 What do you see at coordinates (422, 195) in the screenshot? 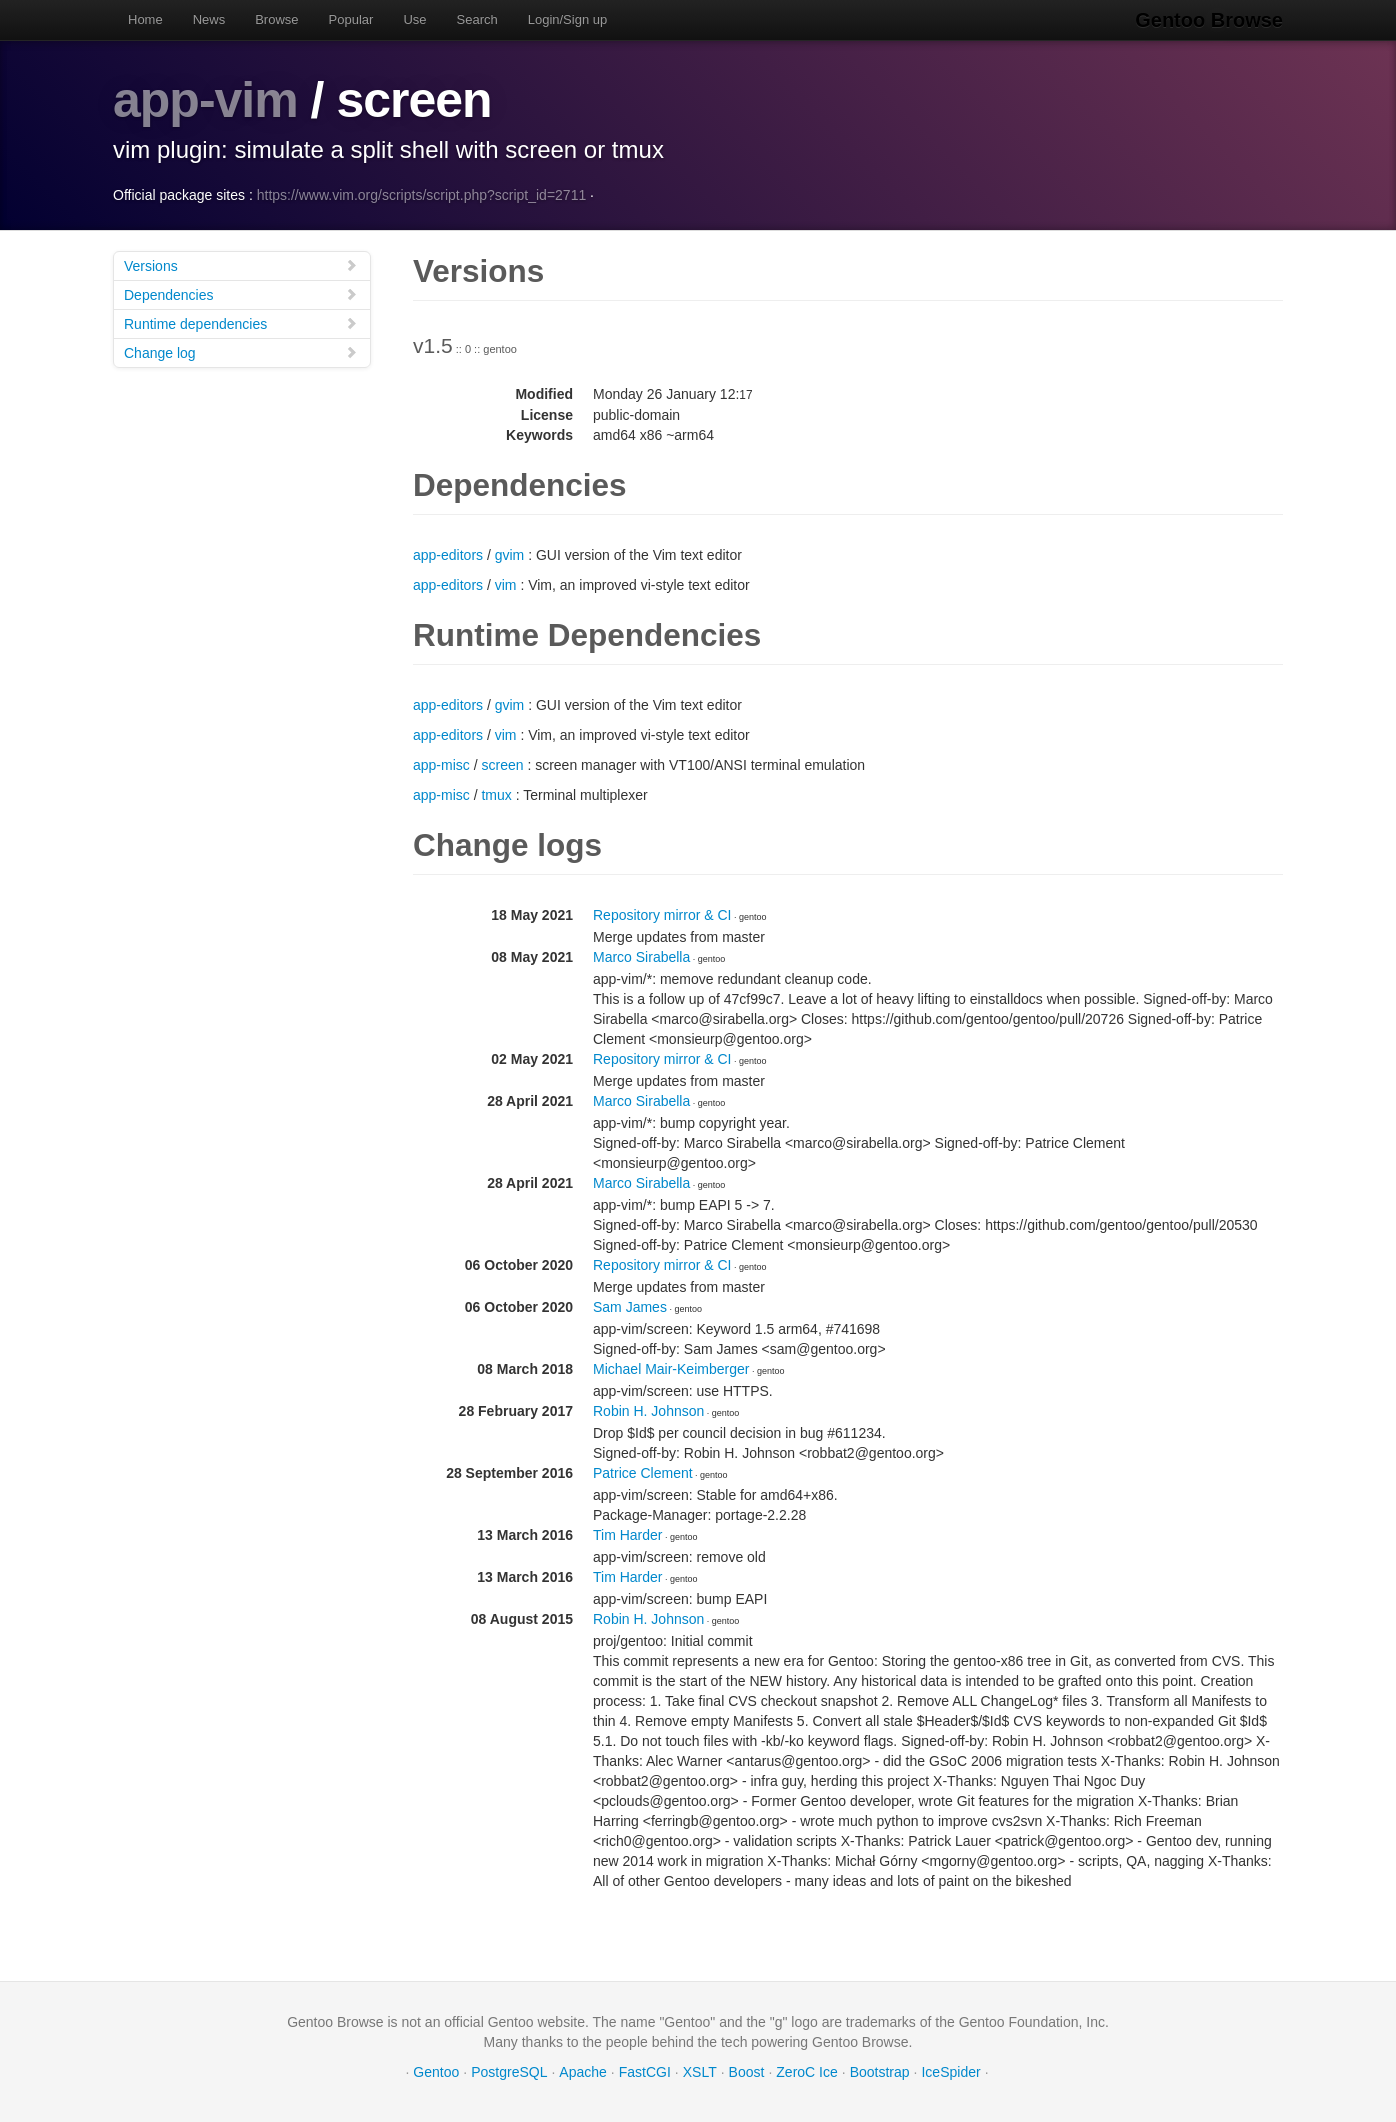
I see `https://www.vim.org/scripts/script.php?script_id=2711` at bounding box center [422, 195].